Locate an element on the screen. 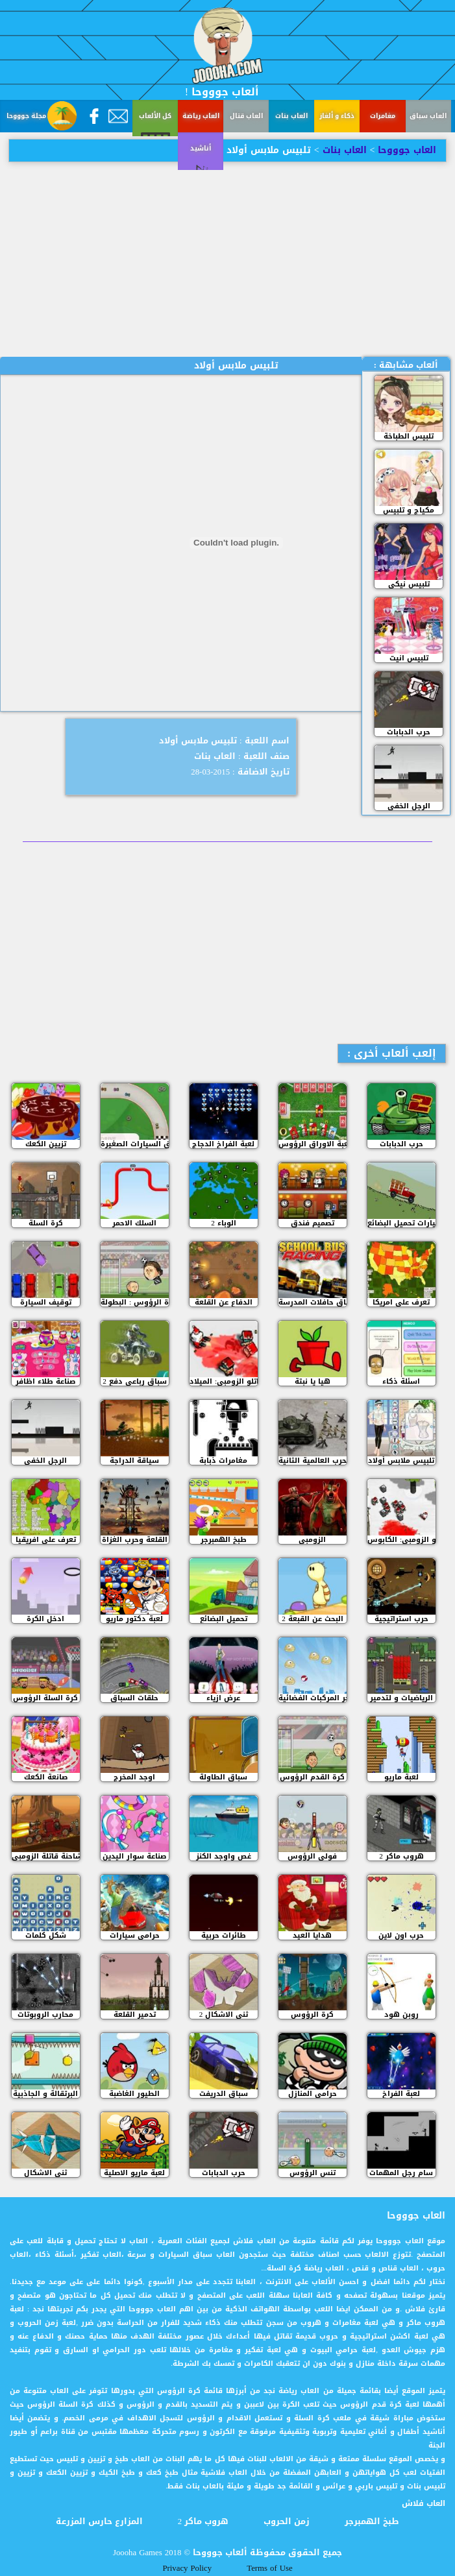  فجر المركبات الفضائية is located at coordinates (312, 1698).